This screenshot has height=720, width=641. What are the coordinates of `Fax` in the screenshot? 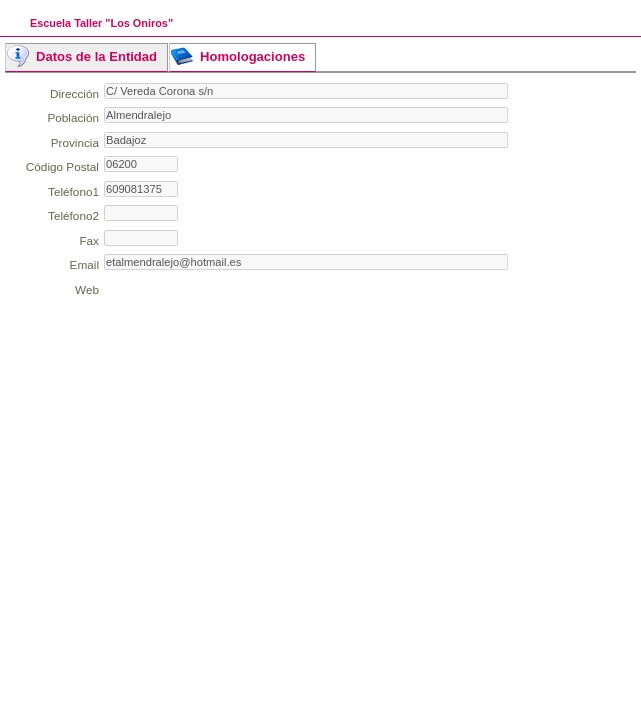 It's located at (89, 240).